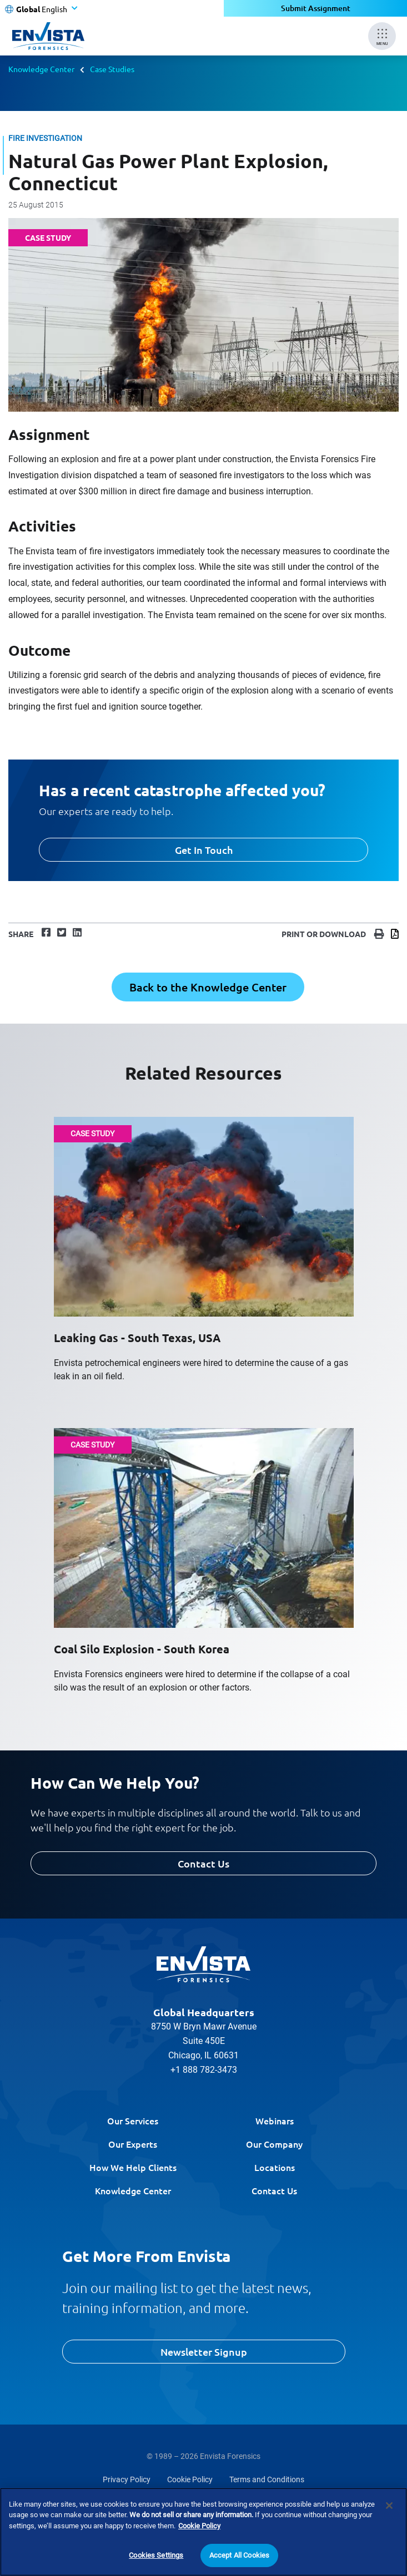 The image size is (407, 2576). Describe the element at coordinates (204, 849) in the screenshot. I see `Get In Touch` at that location.